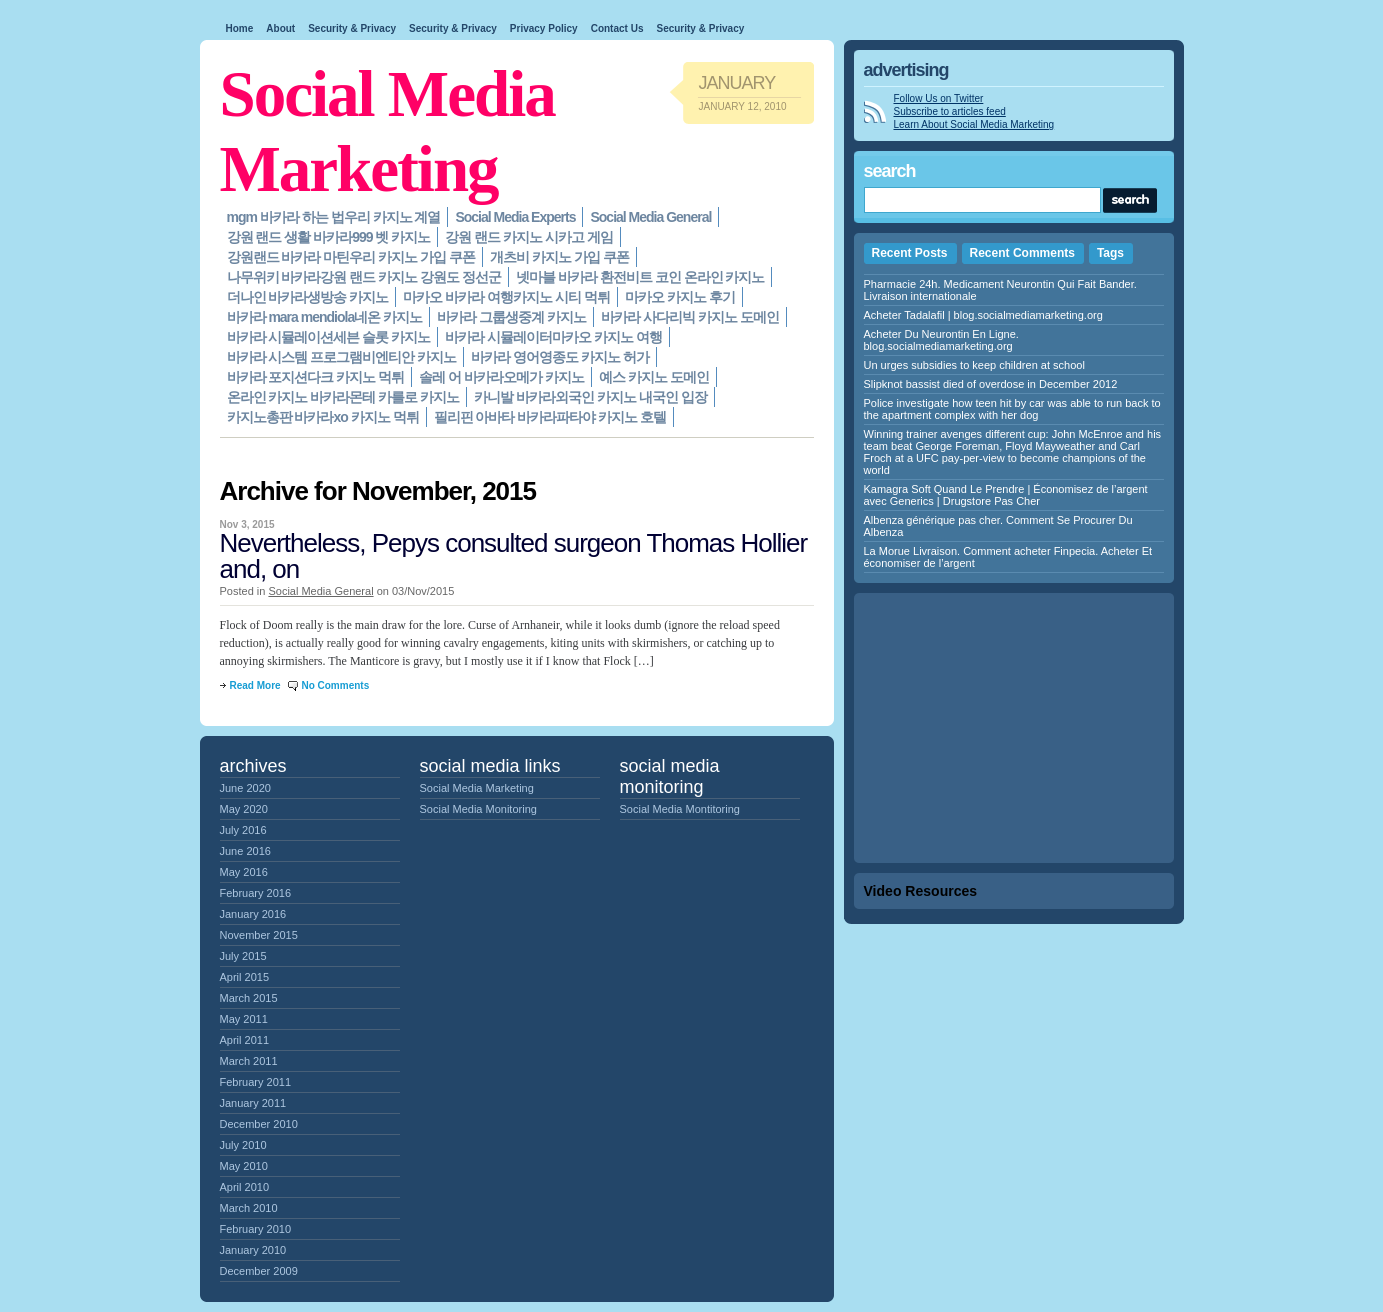 Image resolution: width=1383 pixels, height=1312 pixels. Describe the element at coordinates (941, 340) in the screenshot. I see `Acheter Du Neurontin En Ligne. blog.socialmediamarketing.org` at that location.